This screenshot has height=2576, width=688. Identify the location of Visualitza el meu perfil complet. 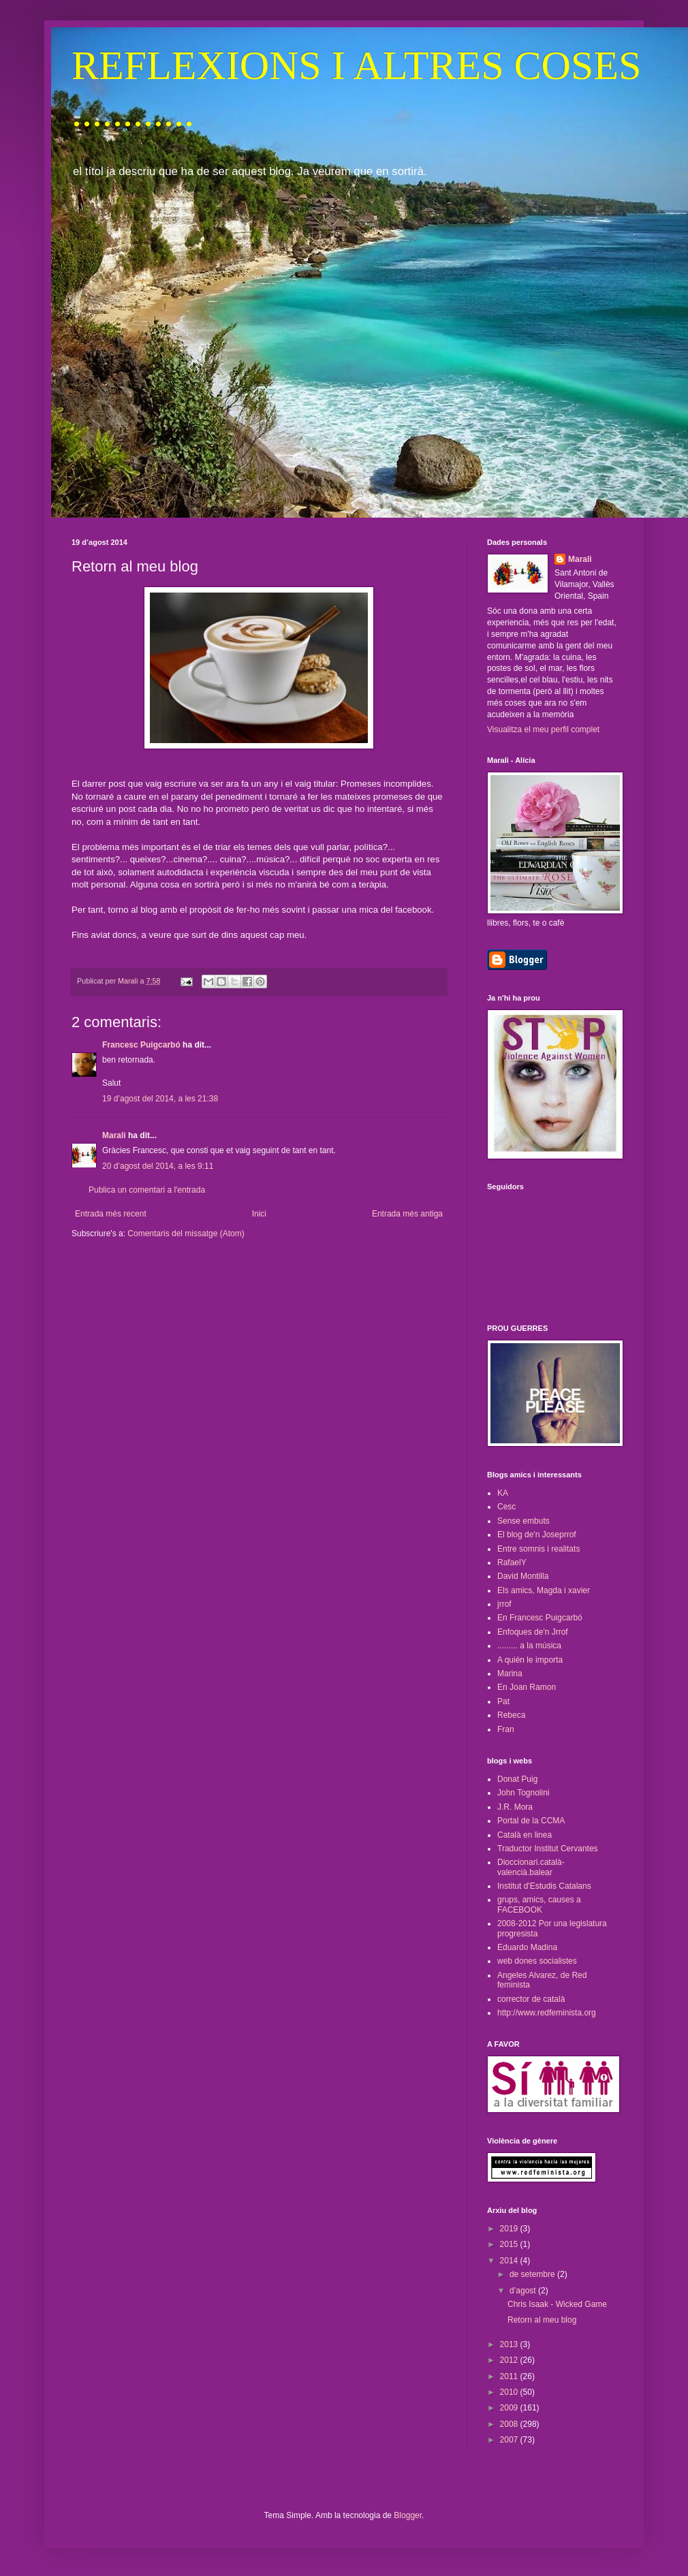
(543, 729).